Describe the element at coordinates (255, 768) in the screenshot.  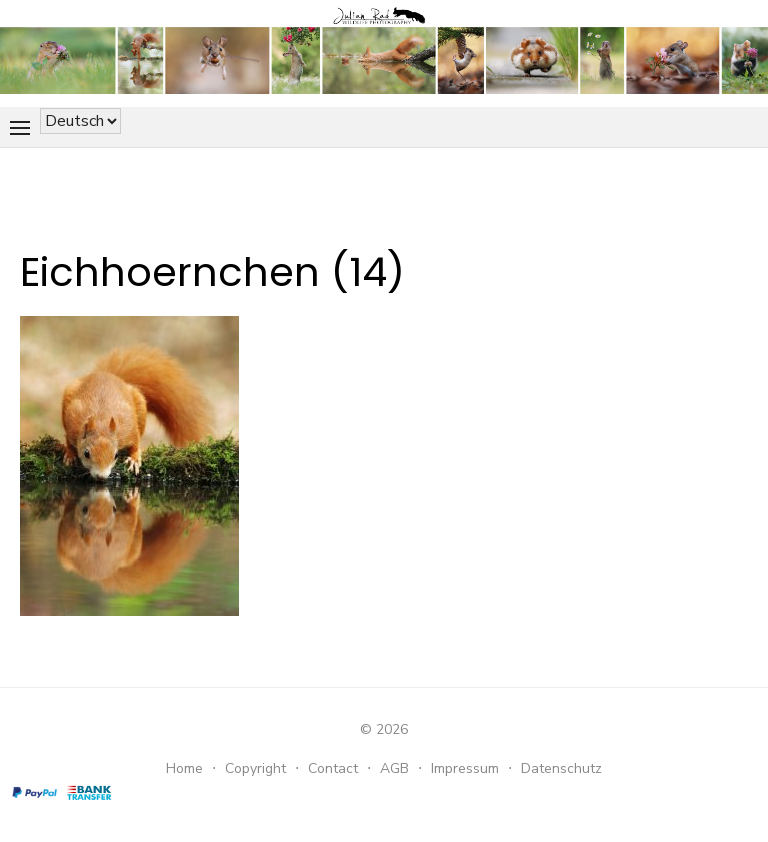
I see `Copyright` at that location.